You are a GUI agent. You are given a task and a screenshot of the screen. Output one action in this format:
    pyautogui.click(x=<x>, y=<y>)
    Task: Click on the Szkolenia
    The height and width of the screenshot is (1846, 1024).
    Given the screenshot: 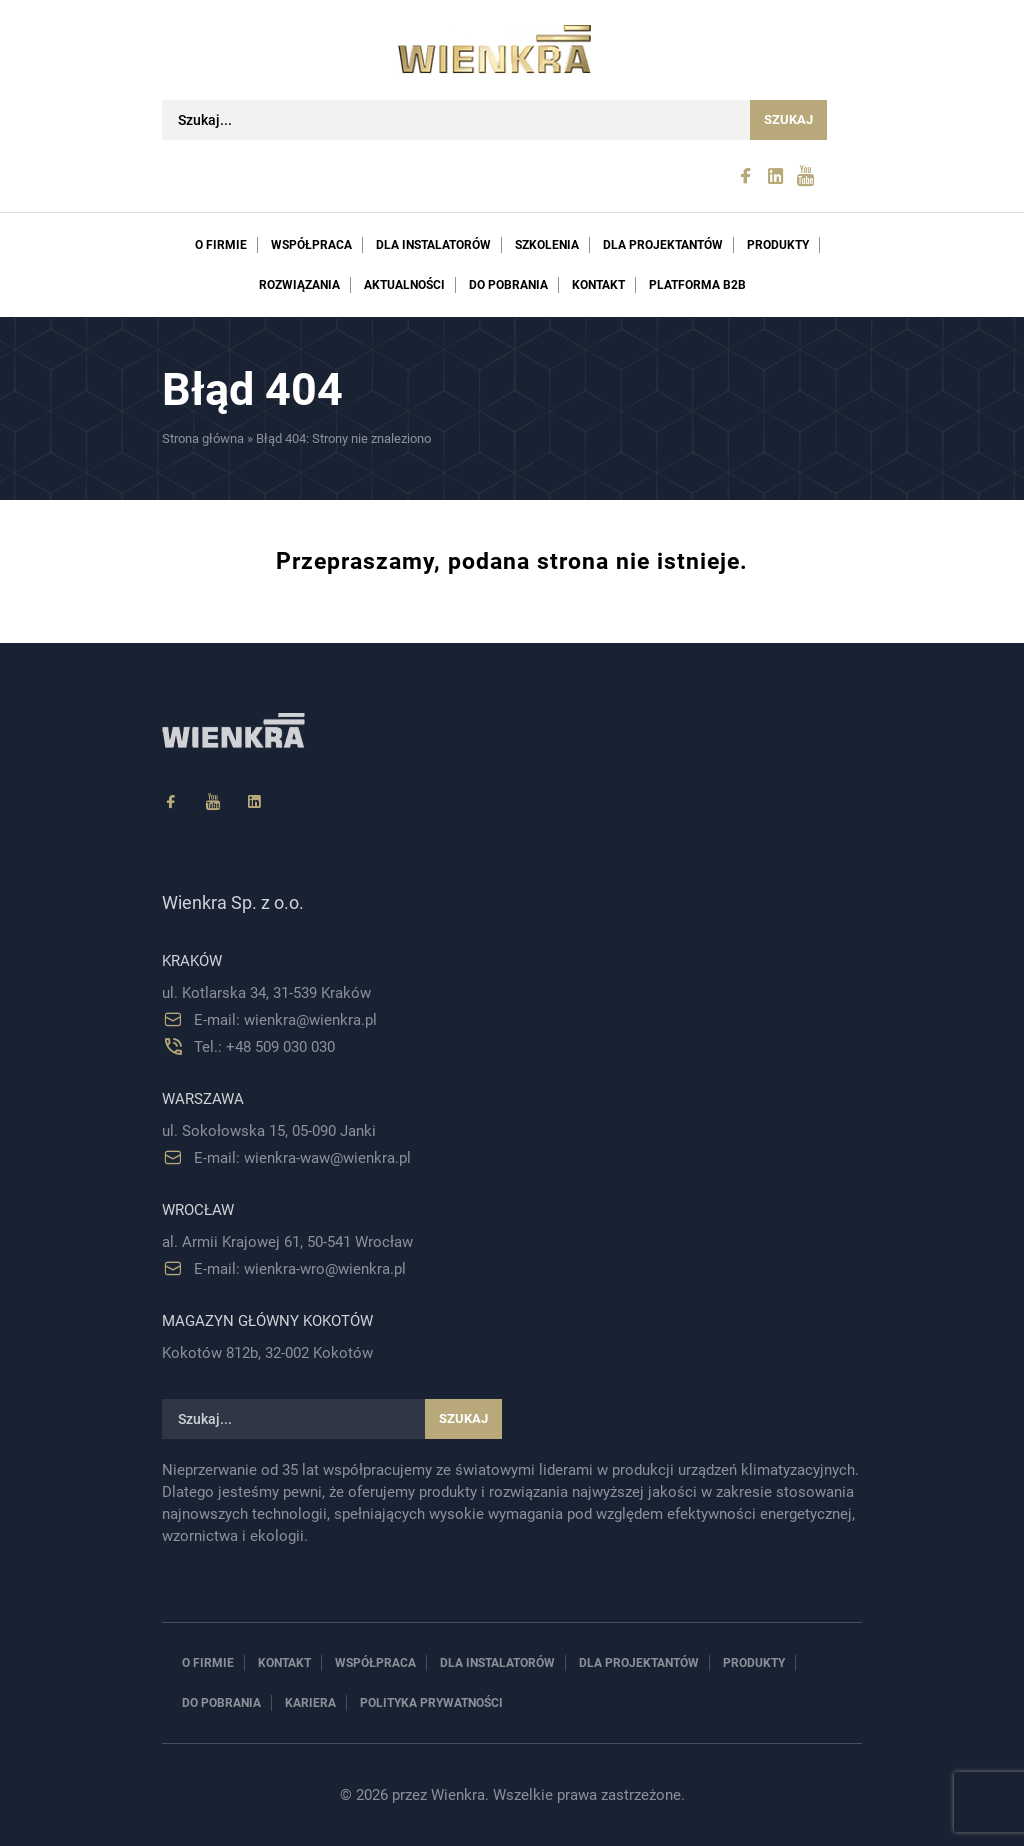 What is the action you would take?
    pyautogui.click(x=547, y=245)
    